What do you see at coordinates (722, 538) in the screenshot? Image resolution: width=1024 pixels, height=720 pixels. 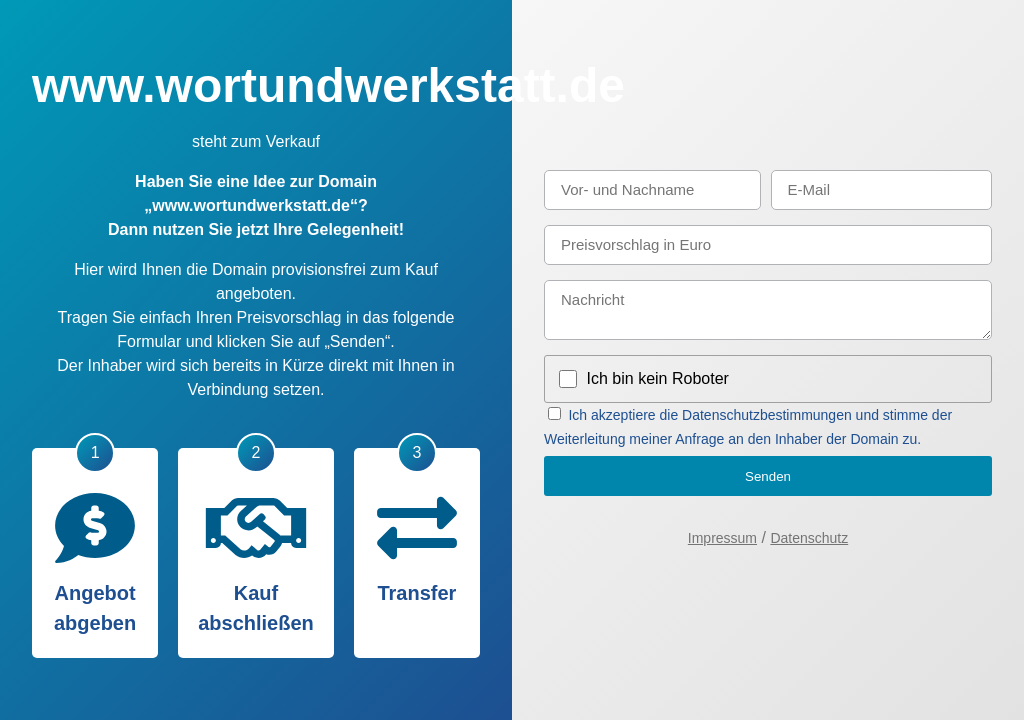 I see `Impressum` at bounding box center [722, 538].